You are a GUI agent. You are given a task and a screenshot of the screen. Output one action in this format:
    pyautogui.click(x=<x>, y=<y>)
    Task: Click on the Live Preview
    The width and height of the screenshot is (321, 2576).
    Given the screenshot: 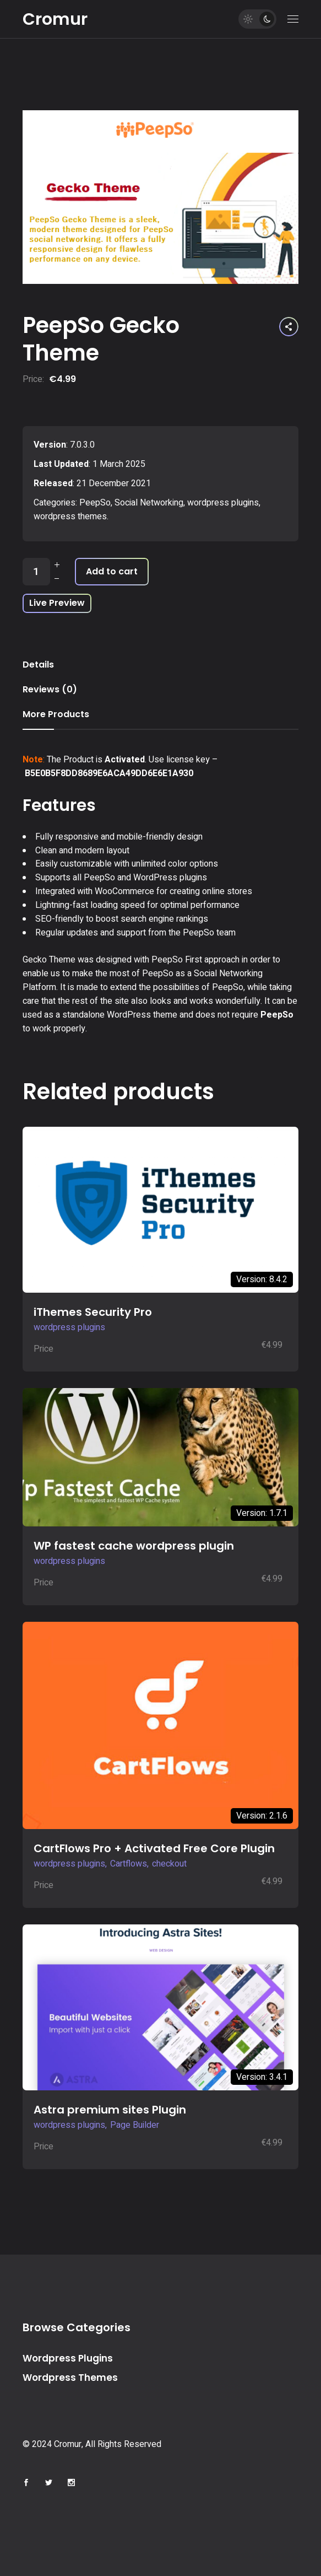 What is the action you would take?
    pyautogui.click(x=57, y=602)
    